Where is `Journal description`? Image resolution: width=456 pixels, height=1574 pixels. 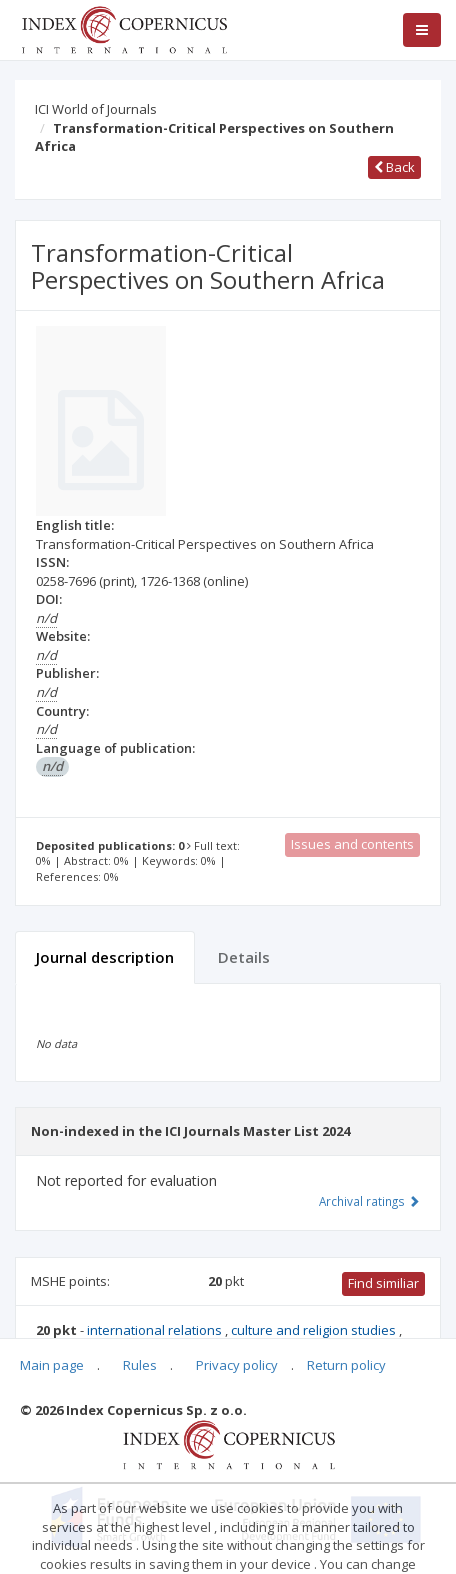
Journal description is located at coordinates (105, 957).